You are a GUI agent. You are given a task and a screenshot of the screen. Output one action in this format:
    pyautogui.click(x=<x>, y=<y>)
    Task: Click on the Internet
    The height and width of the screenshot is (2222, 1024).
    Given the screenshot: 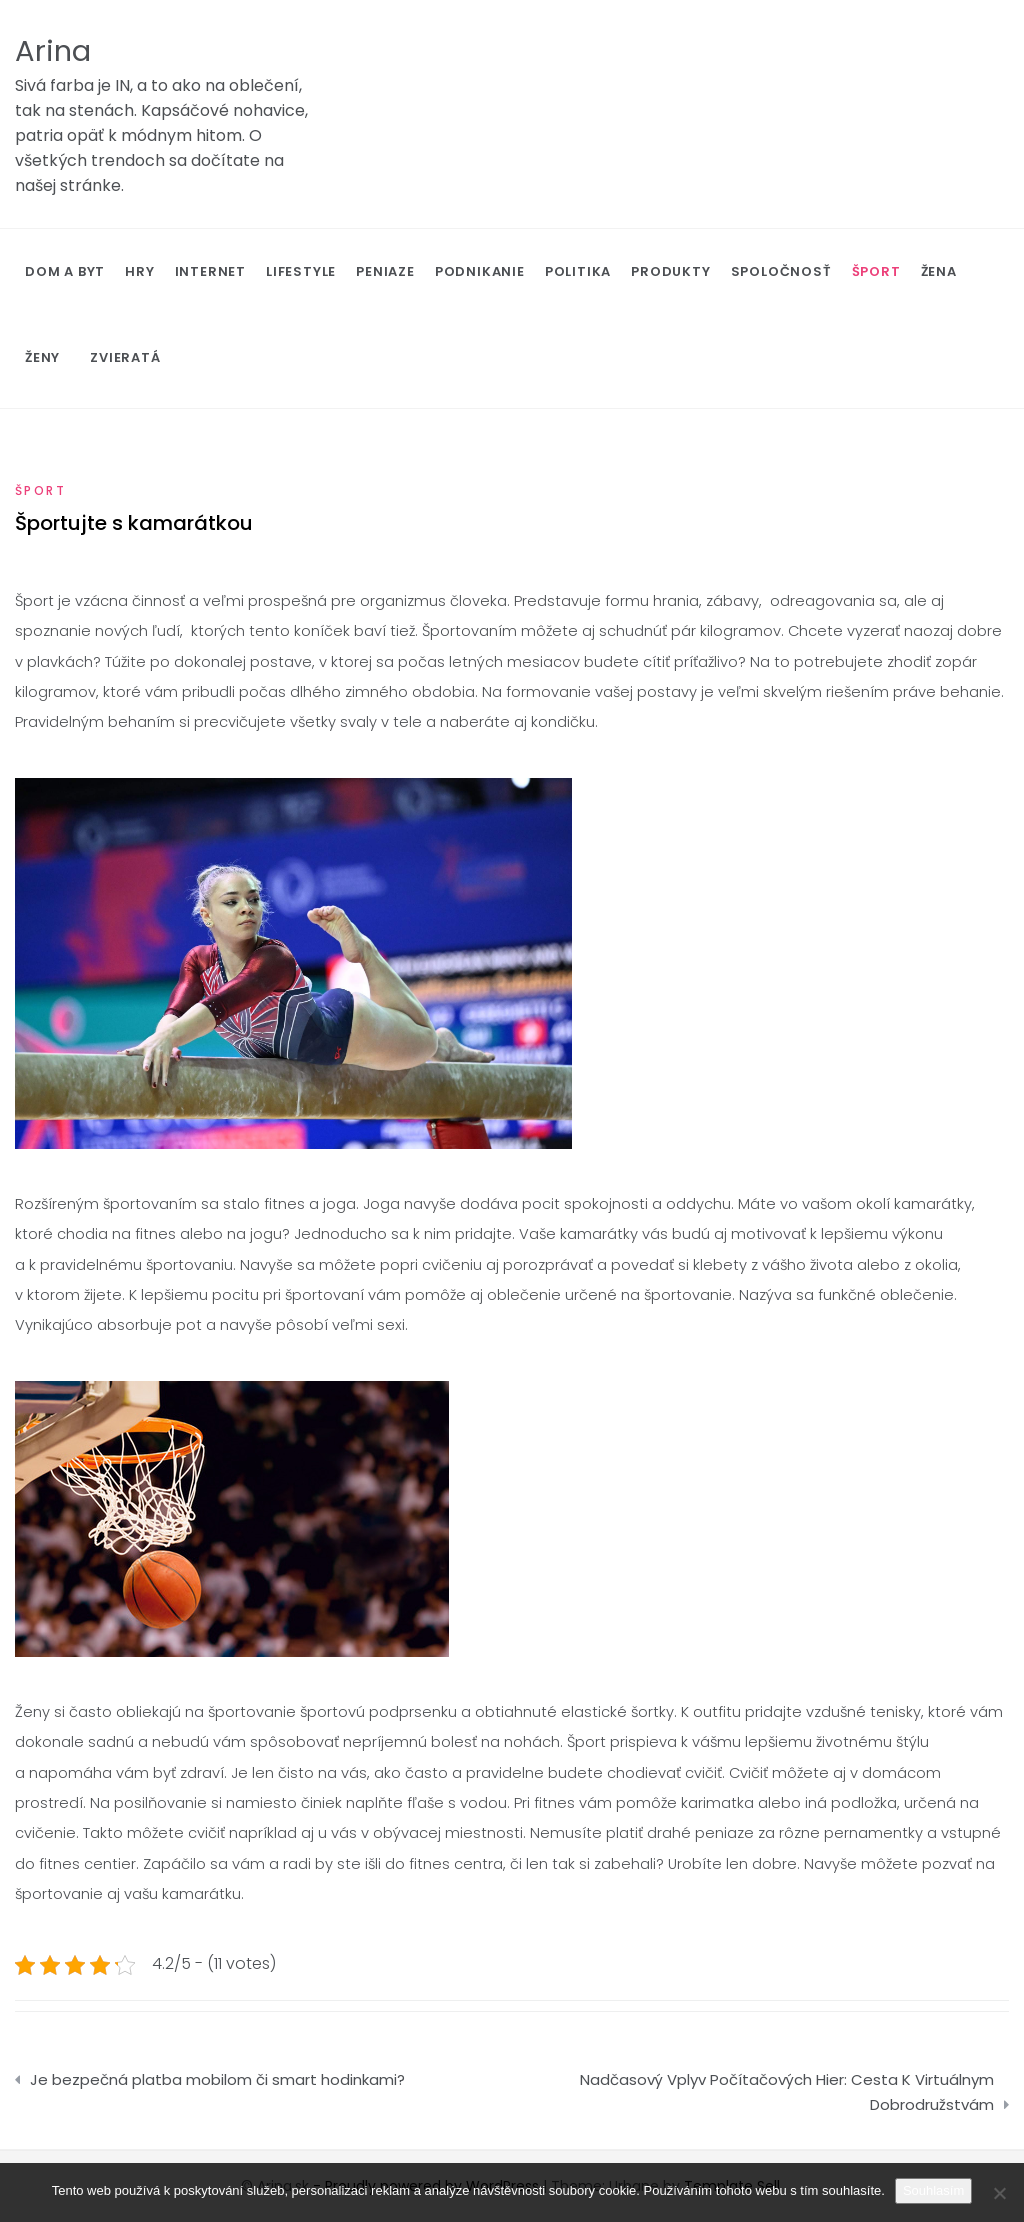 What is the action you would take?
    pyautogui.click(x=210, y=271)
    